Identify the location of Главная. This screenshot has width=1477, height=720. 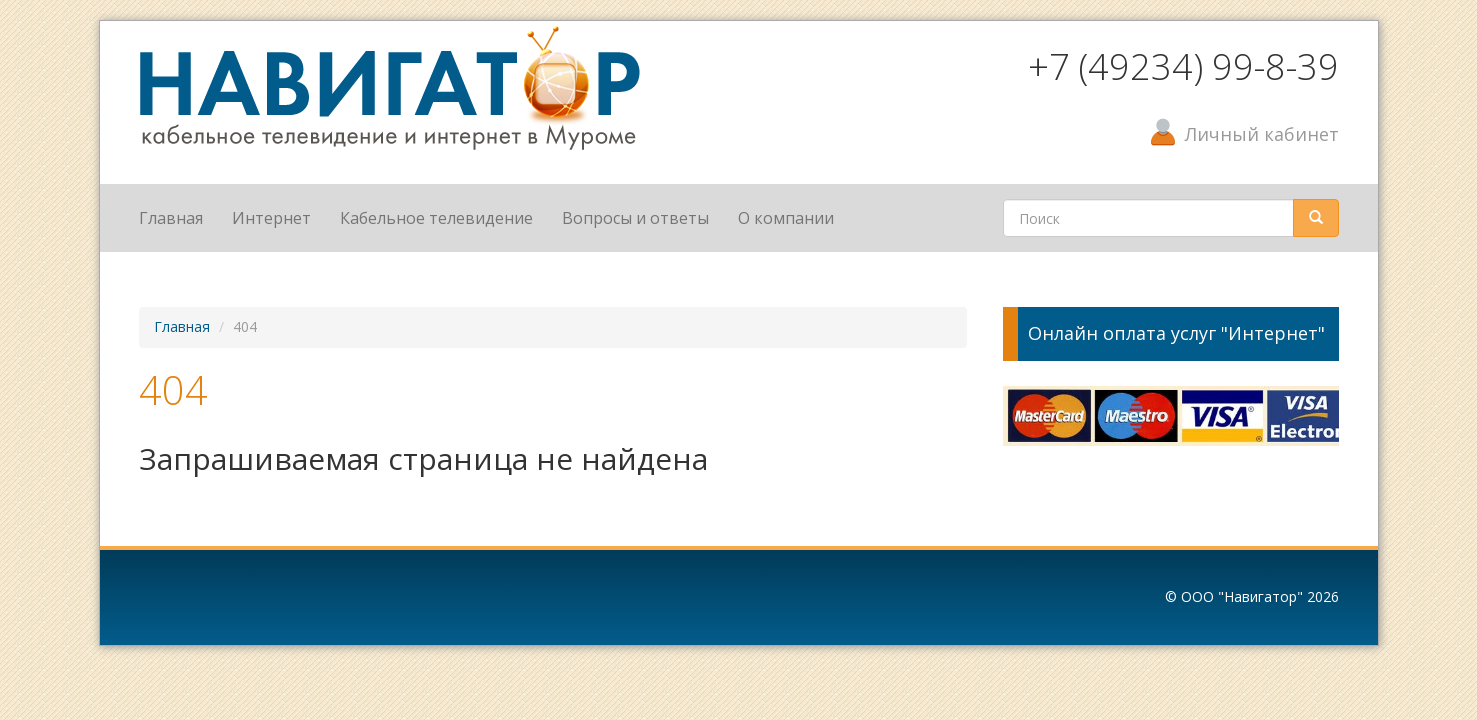
(171, 218).